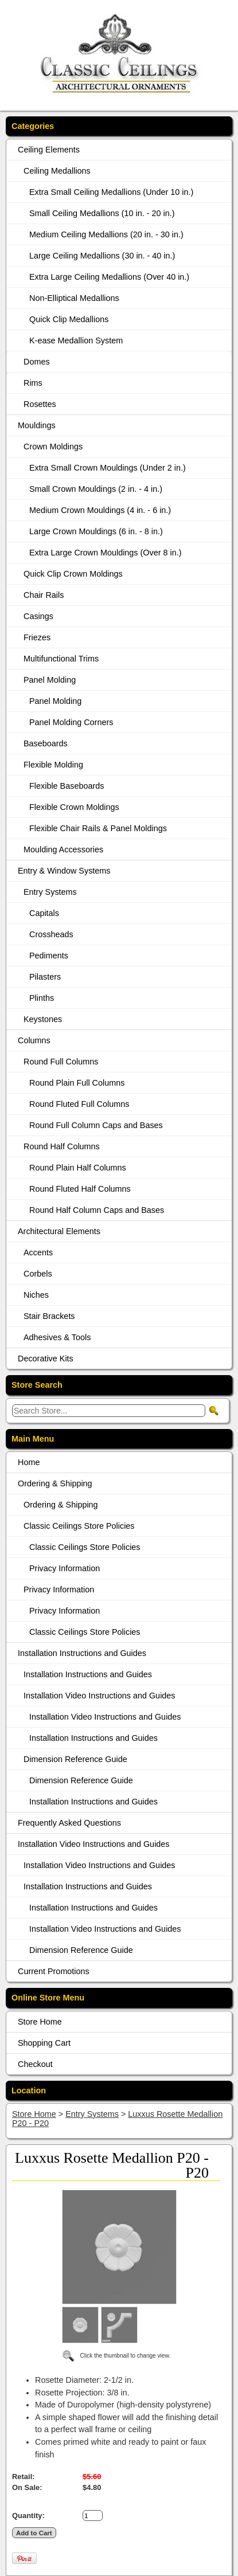  I want to click on Checkout, so click(35, 2064).